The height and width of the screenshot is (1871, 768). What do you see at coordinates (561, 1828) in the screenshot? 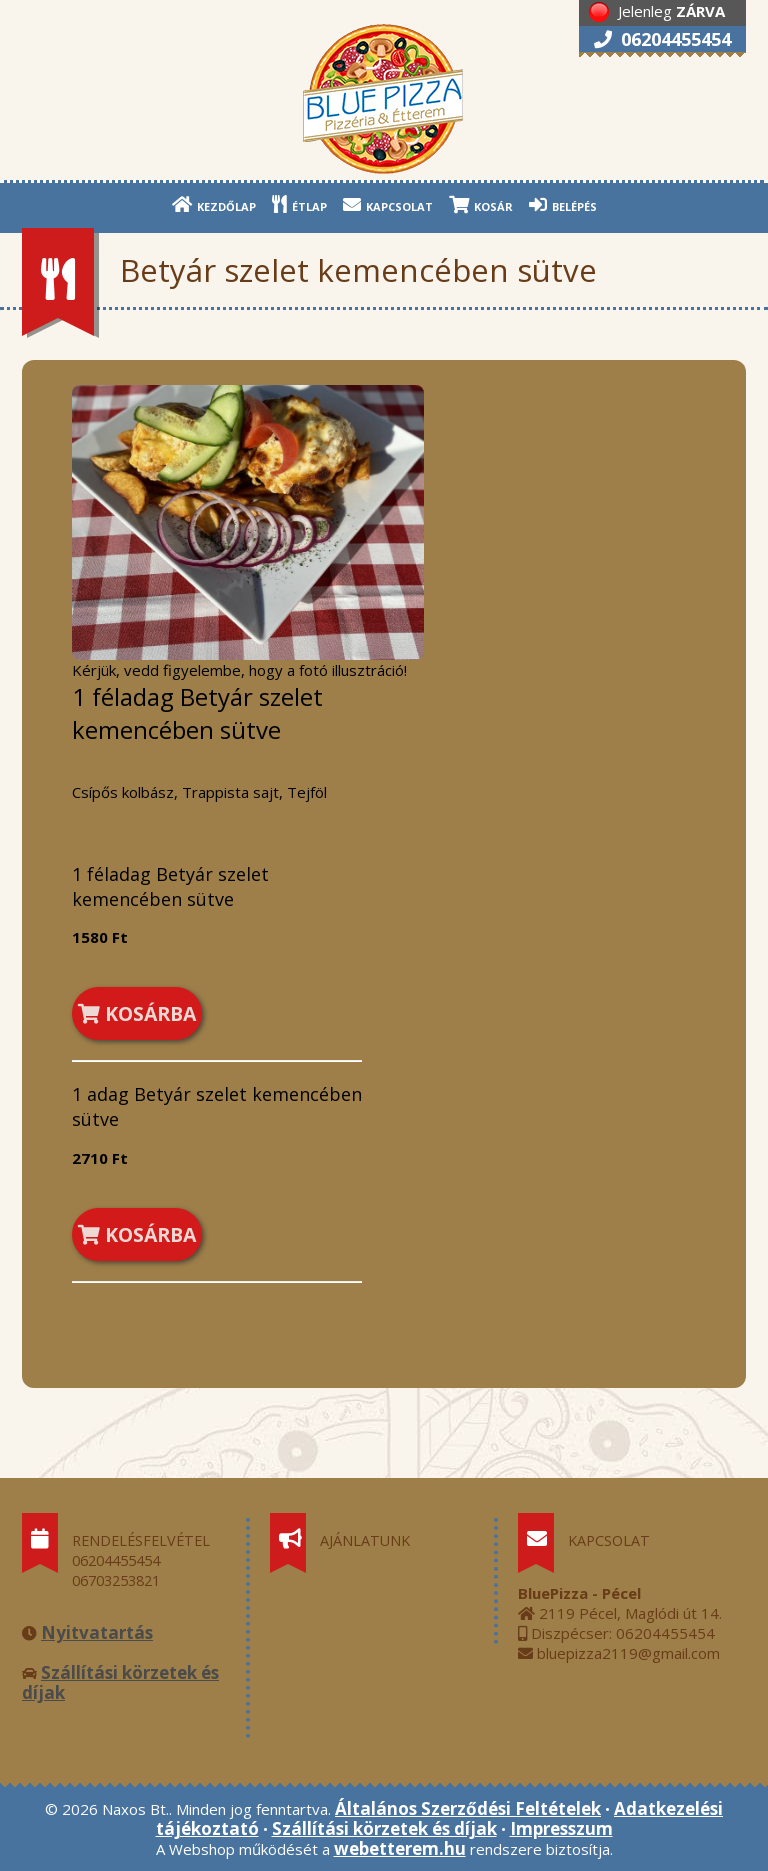
I see `Impresszum` at bounding box center [561, 1828].